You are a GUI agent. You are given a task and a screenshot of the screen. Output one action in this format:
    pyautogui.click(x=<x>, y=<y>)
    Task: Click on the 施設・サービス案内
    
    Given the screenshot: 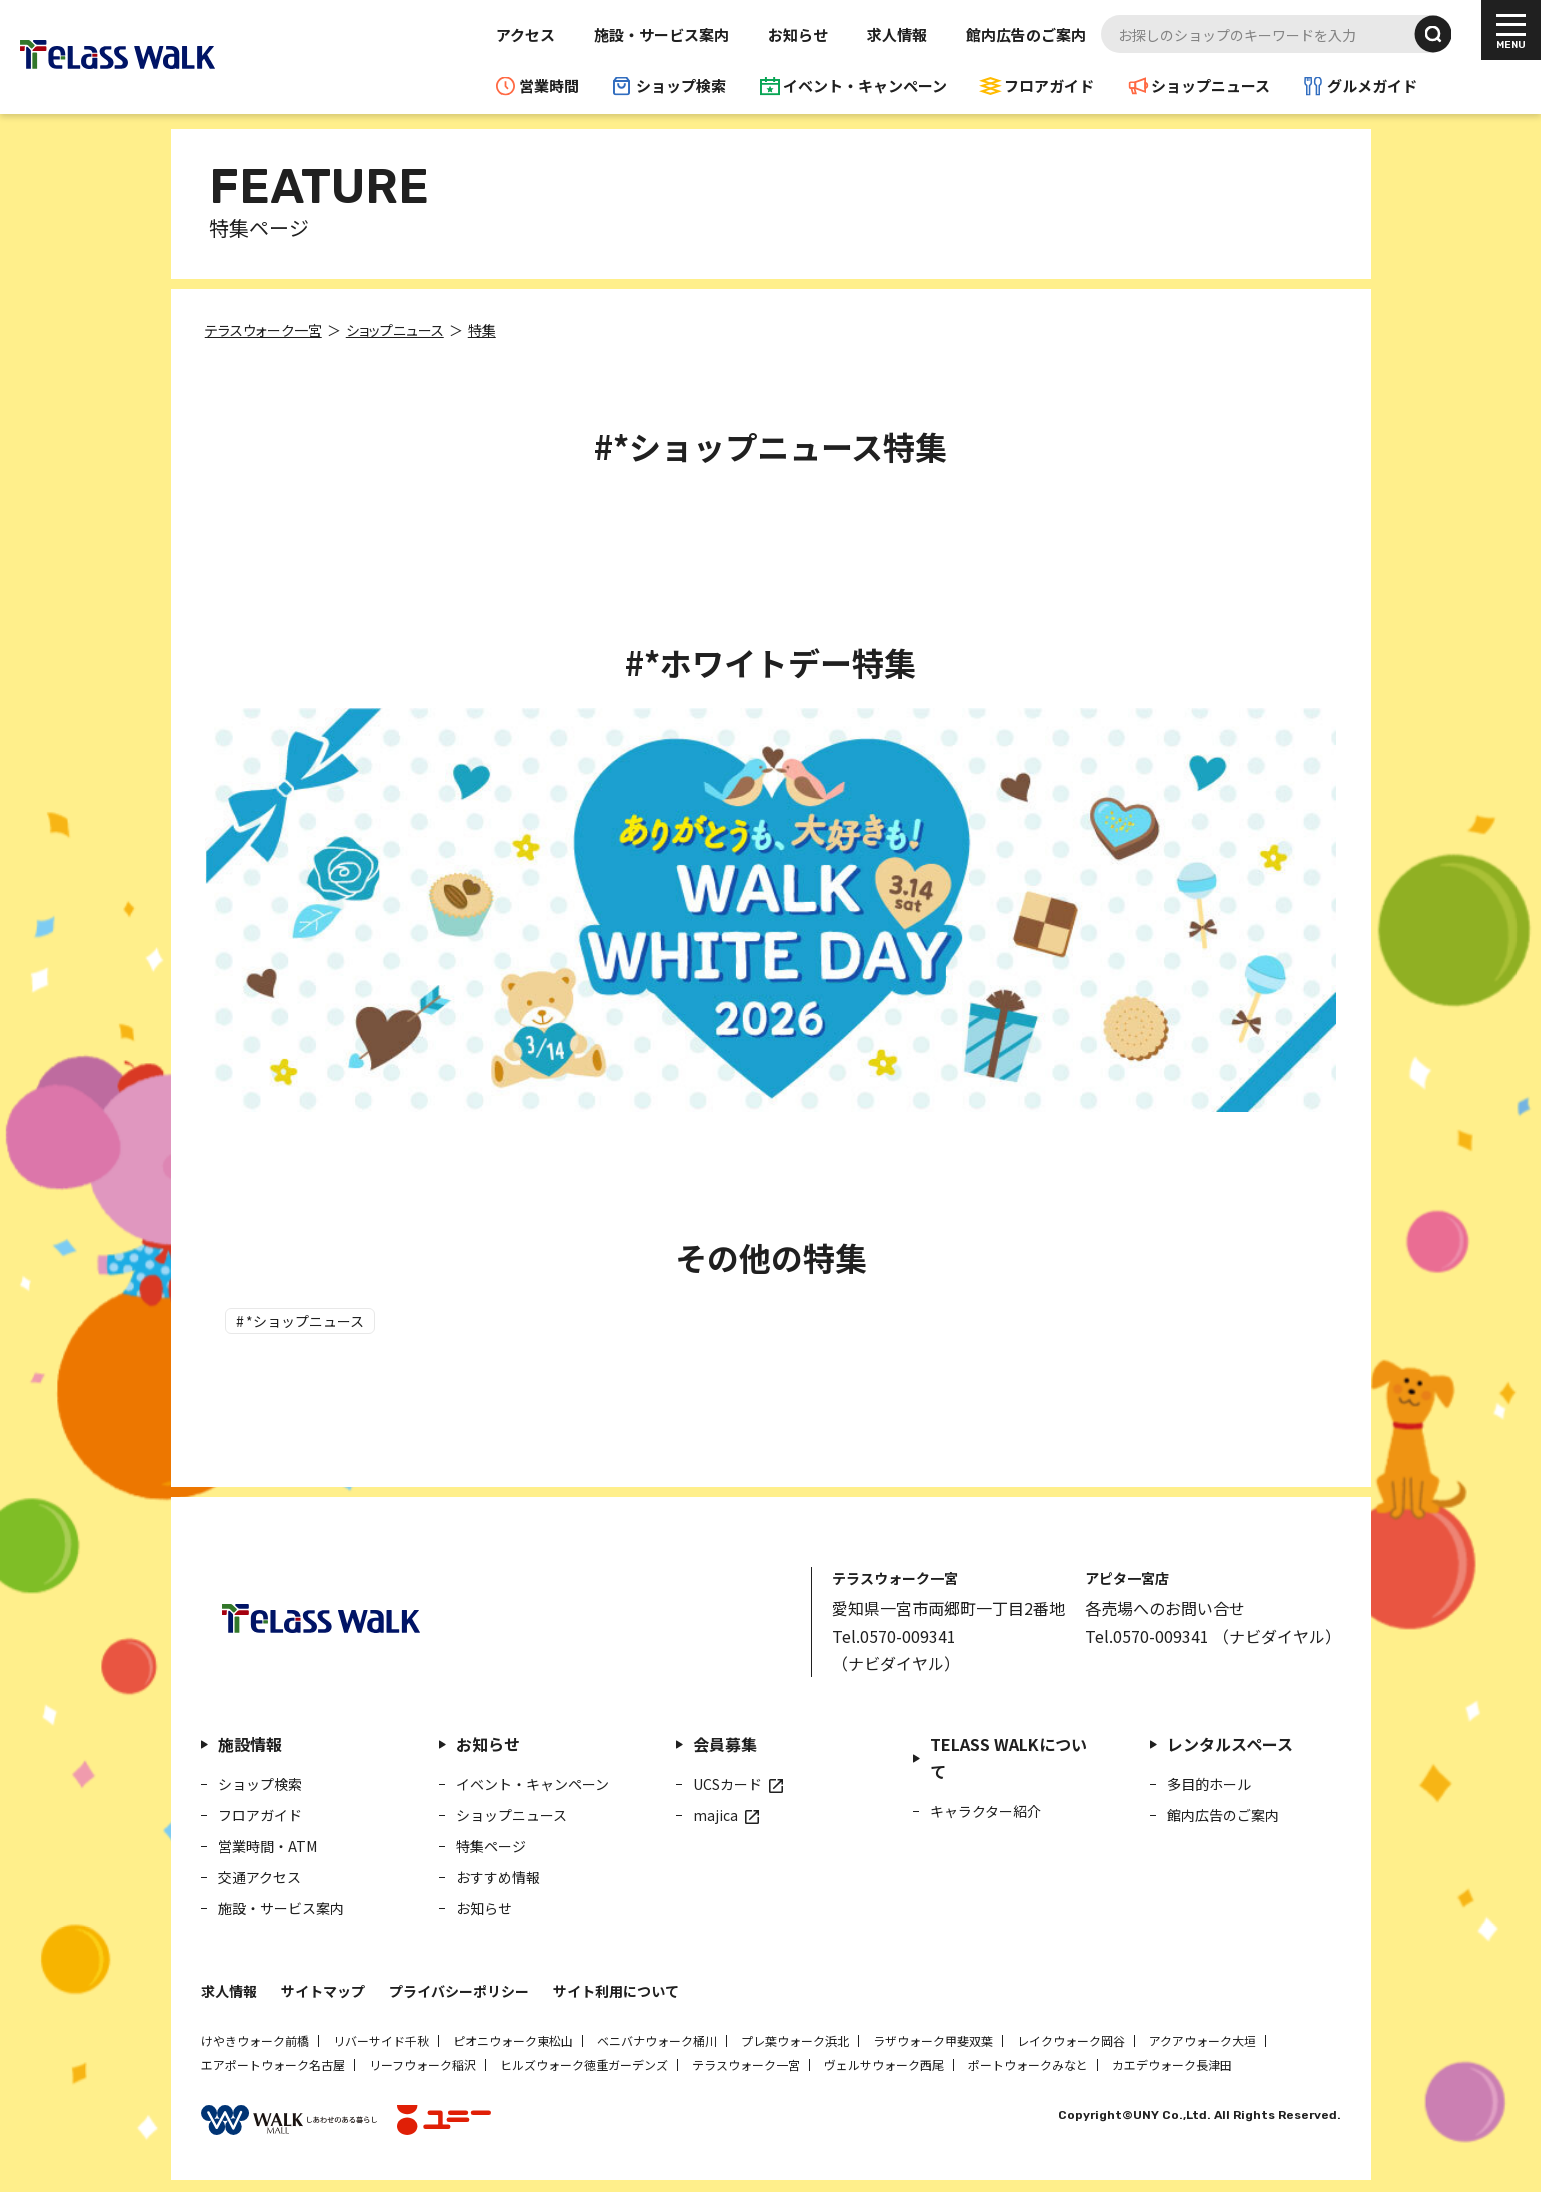 What is the action you would take?
    pyautogui.click(x=661, y=34)
    